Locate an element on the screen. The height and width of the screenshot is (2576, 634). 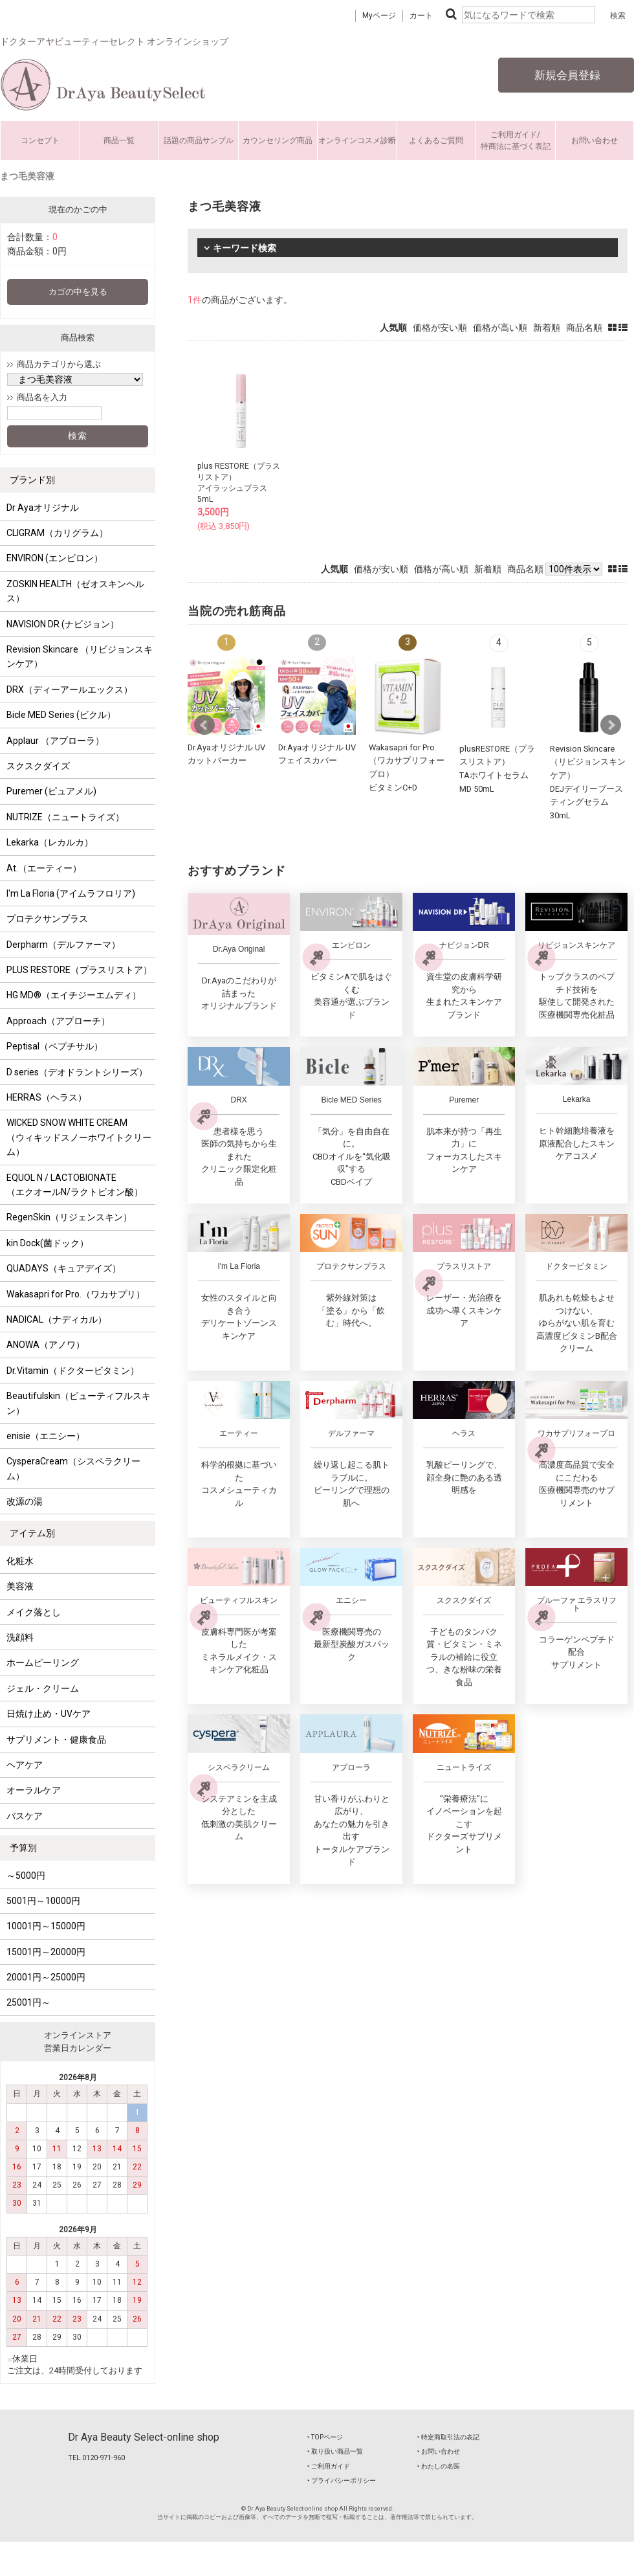
HERRAS（ヘラス） is located at coordinates (46, 1097).